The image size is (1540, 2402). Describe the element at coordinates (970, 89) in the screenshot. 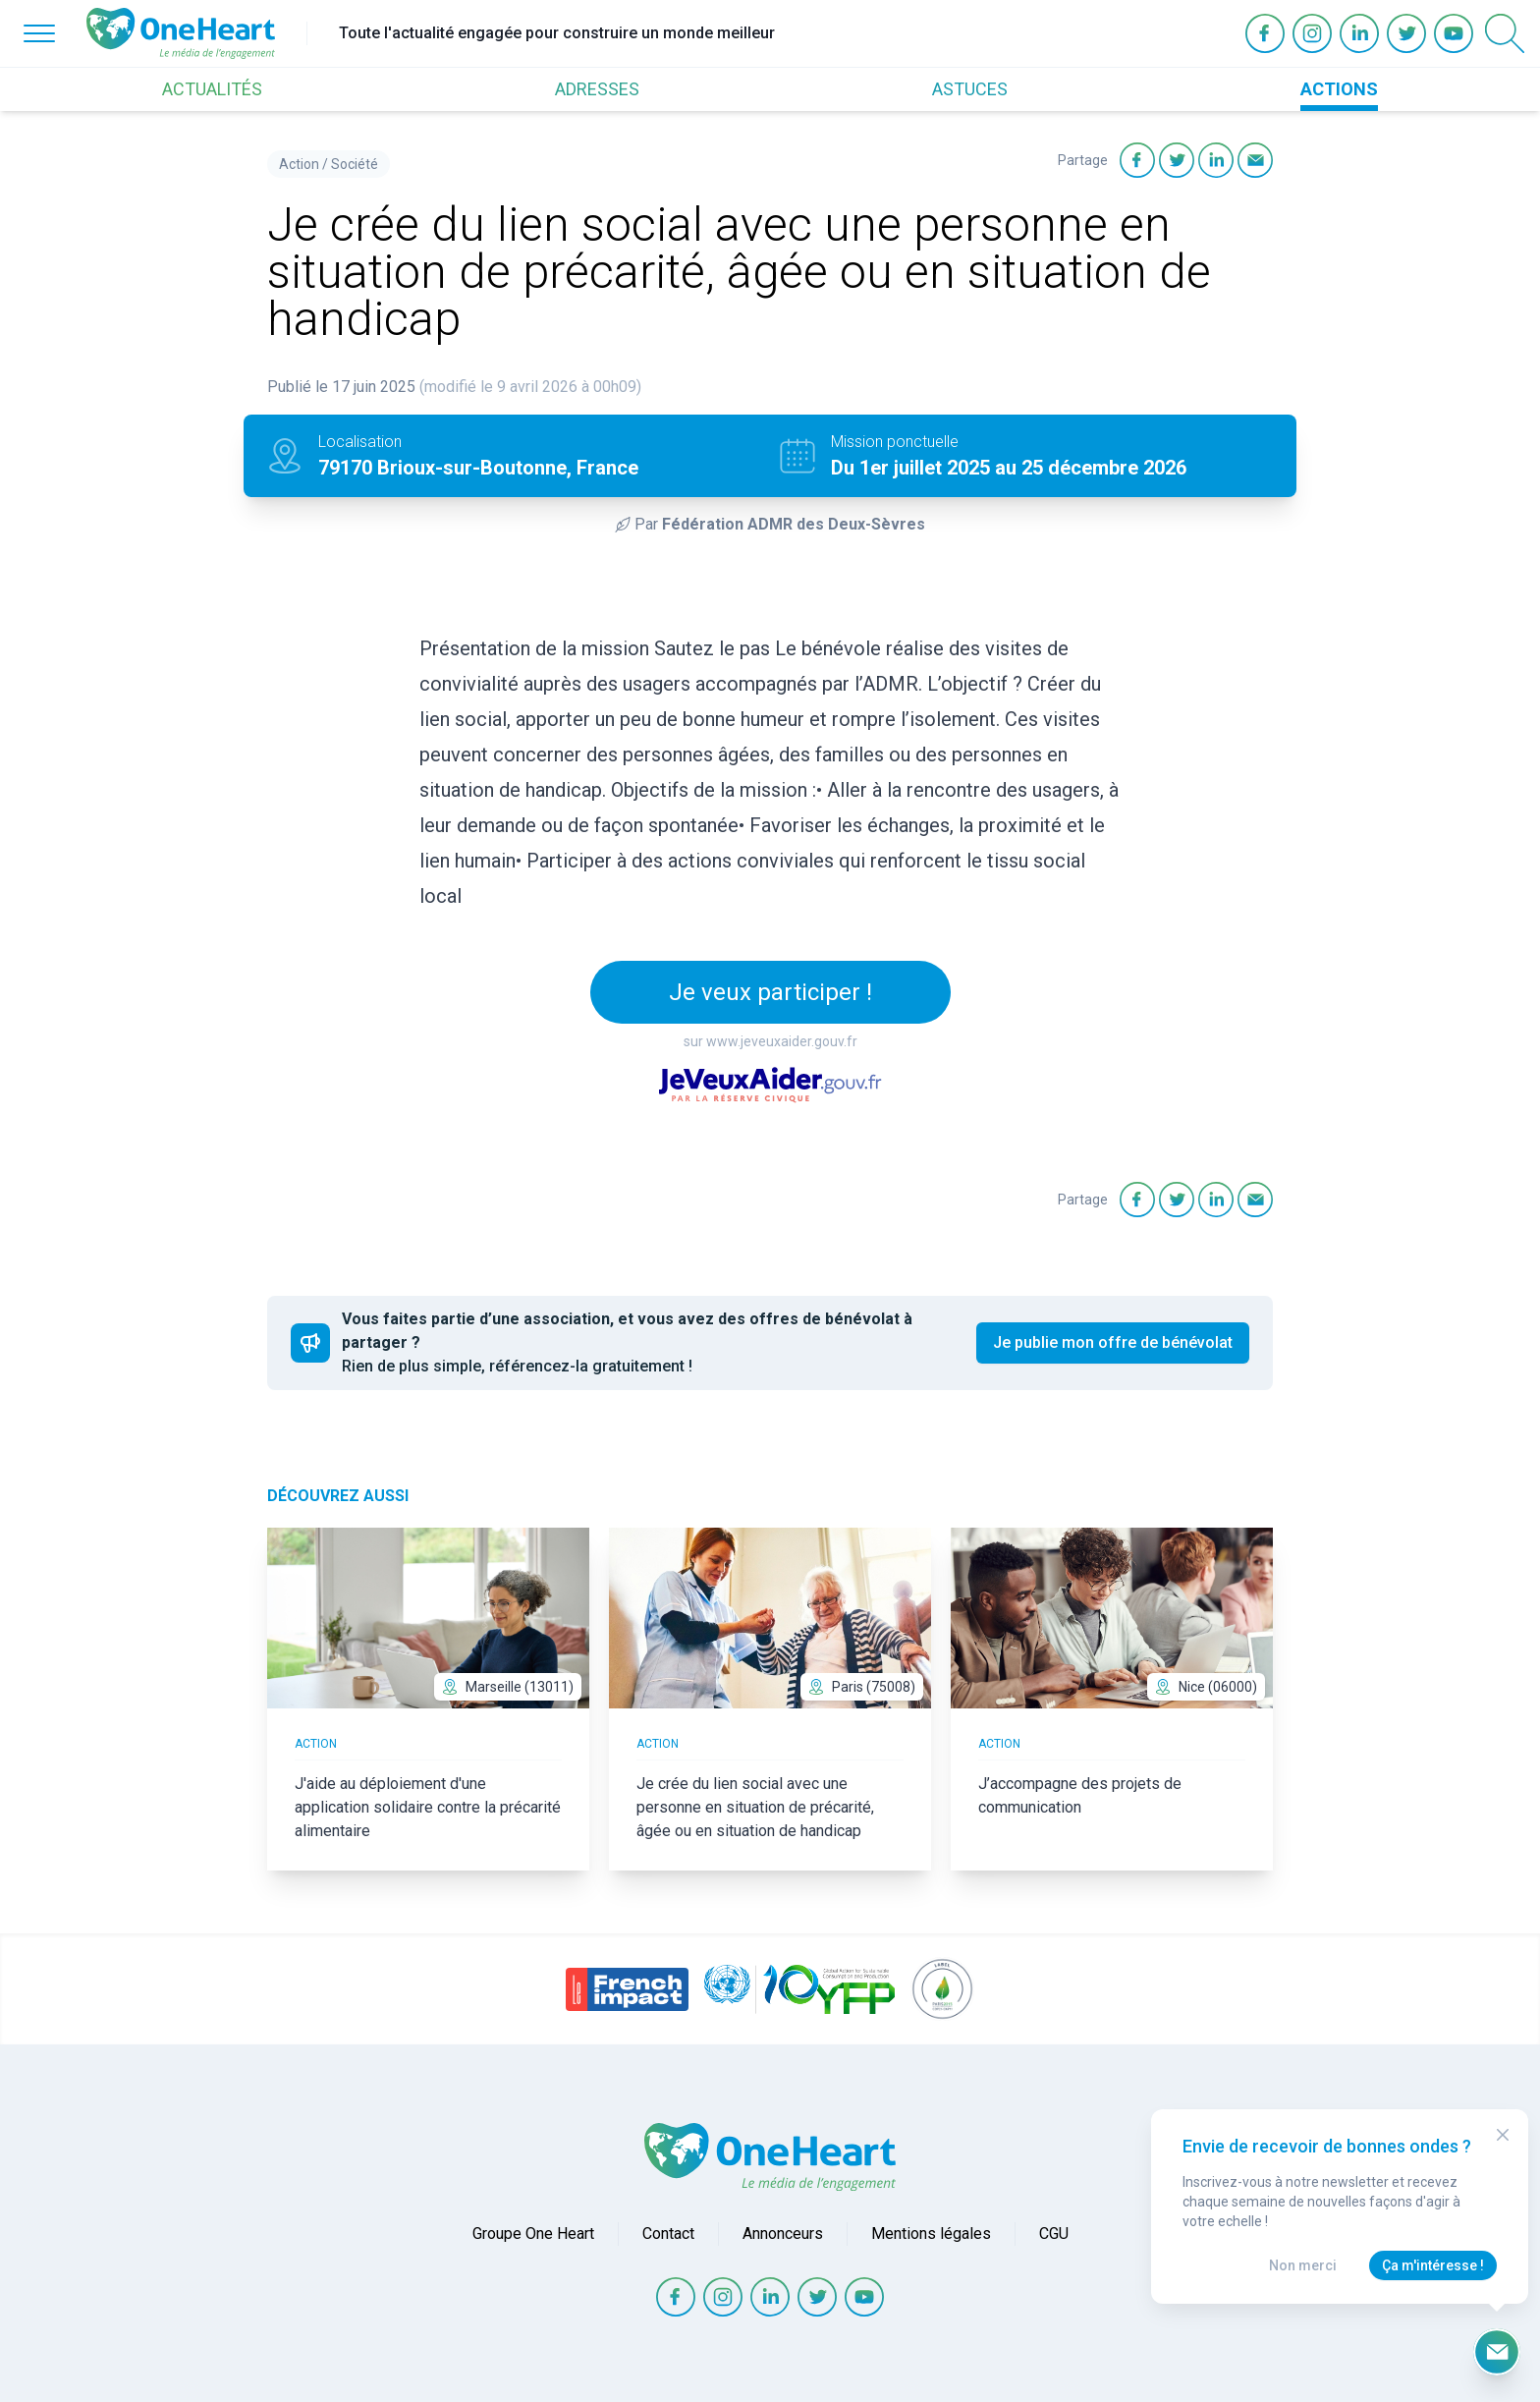

I see `ASTUCES` at that location.